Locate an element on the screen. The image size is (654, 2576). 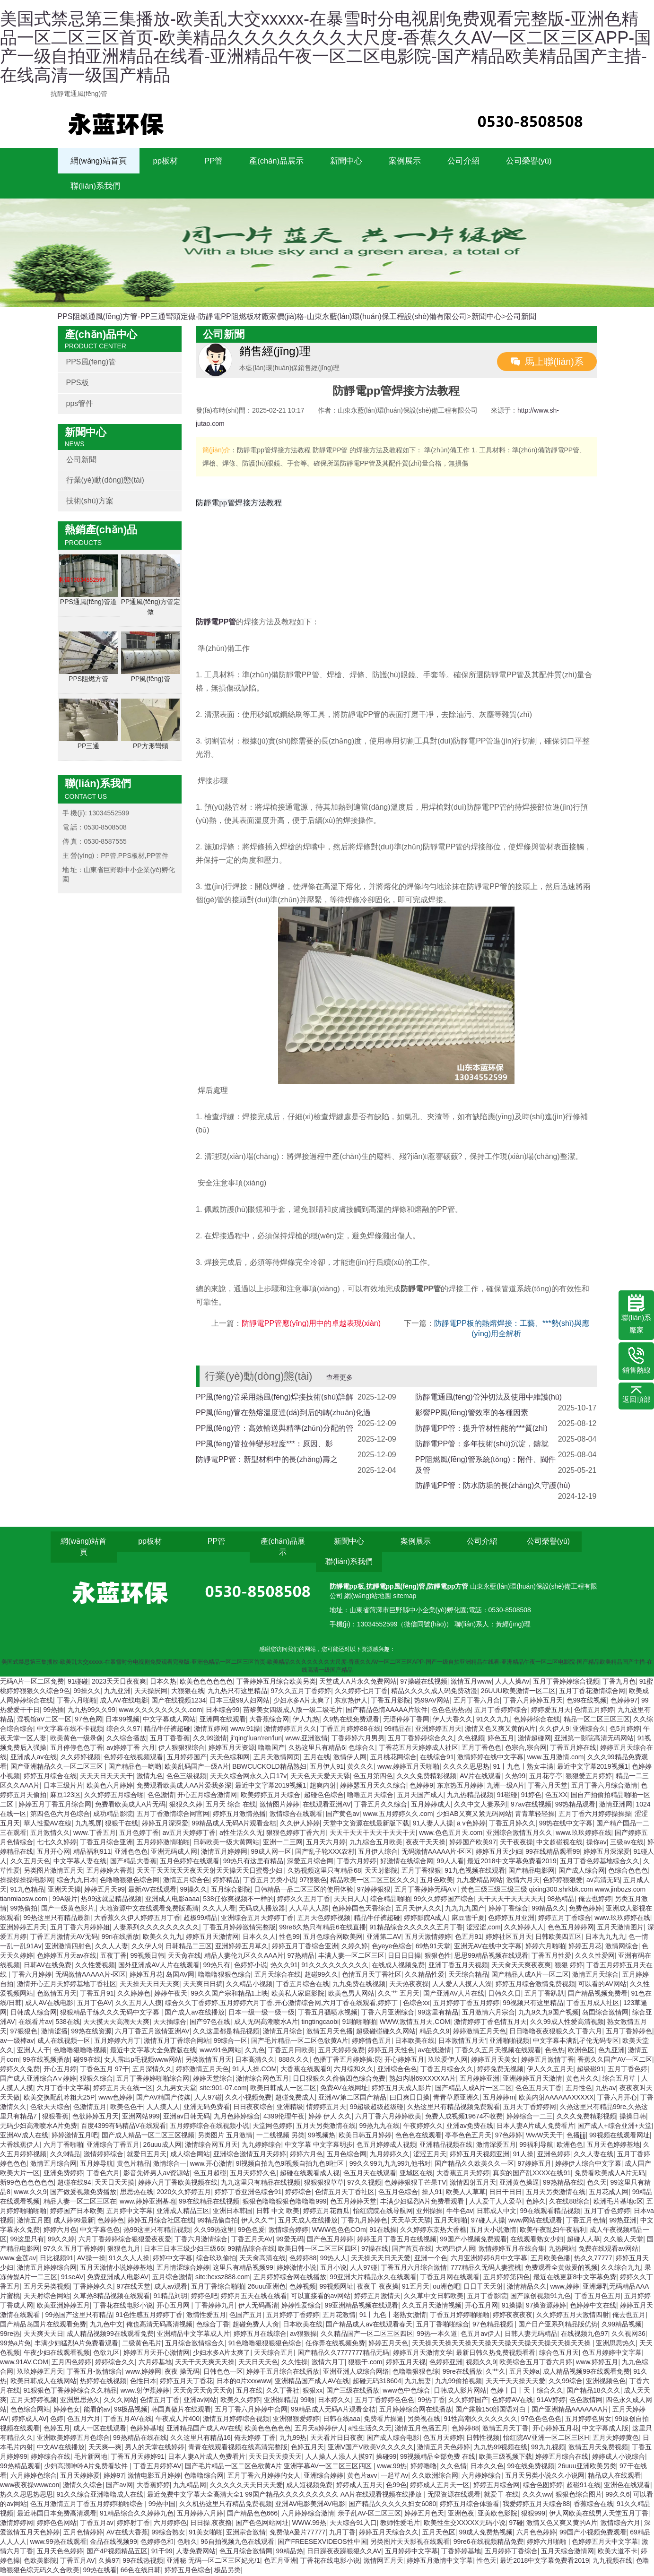
国产三级在线播放 is located at coordinates (352, 2391).